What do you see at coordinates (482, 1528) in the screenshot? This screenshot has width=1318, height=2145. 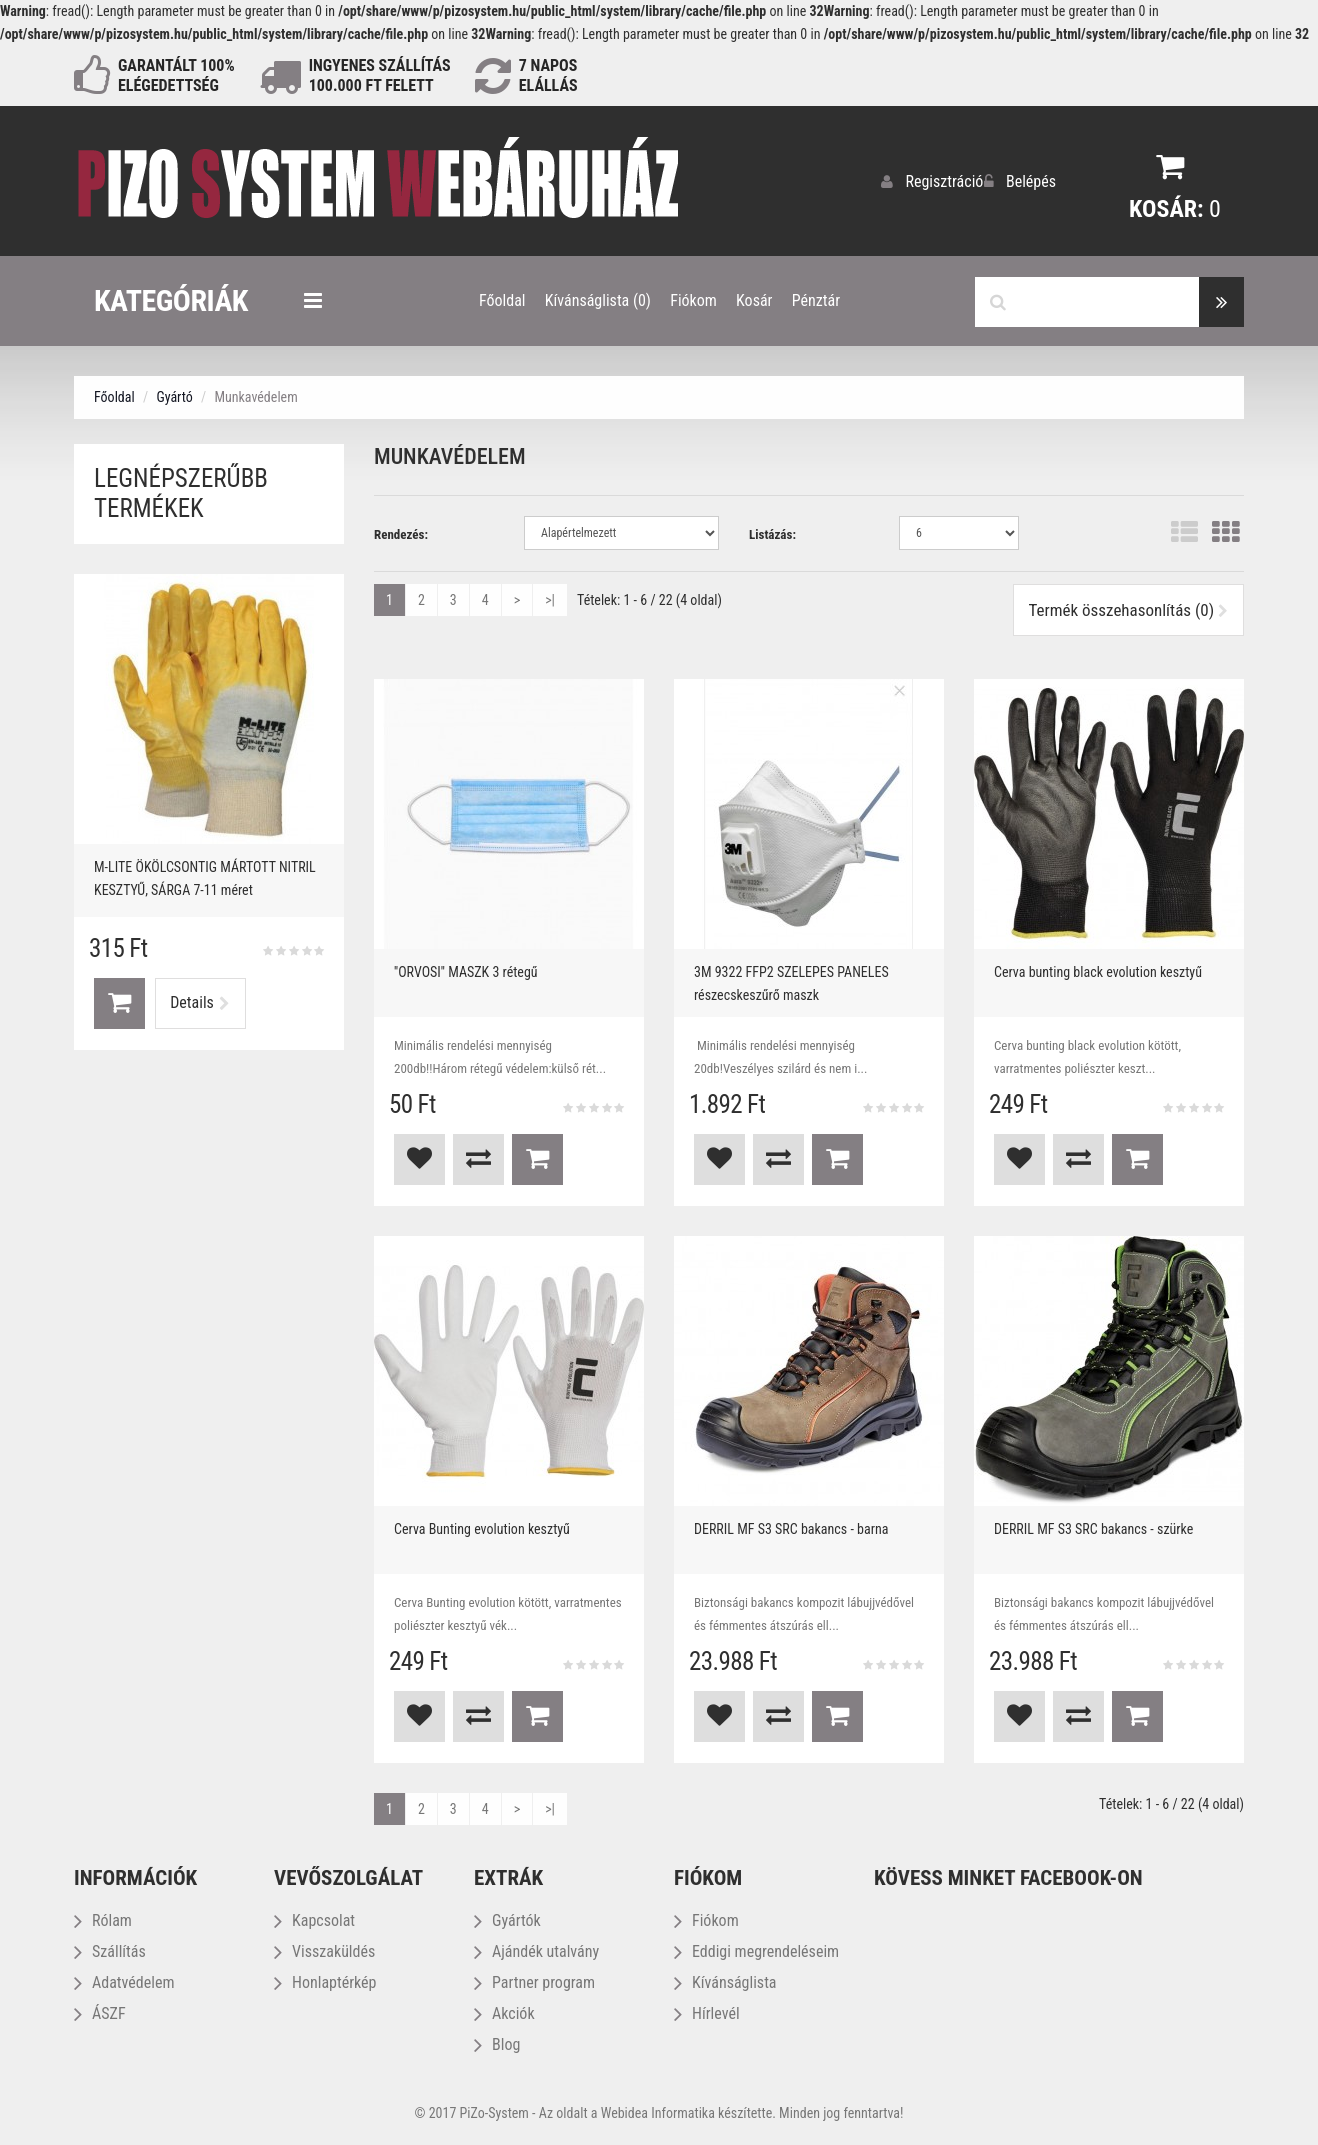 I see `Cerva Bunting evolution kesztyű` at bounding box center [482, 1528].